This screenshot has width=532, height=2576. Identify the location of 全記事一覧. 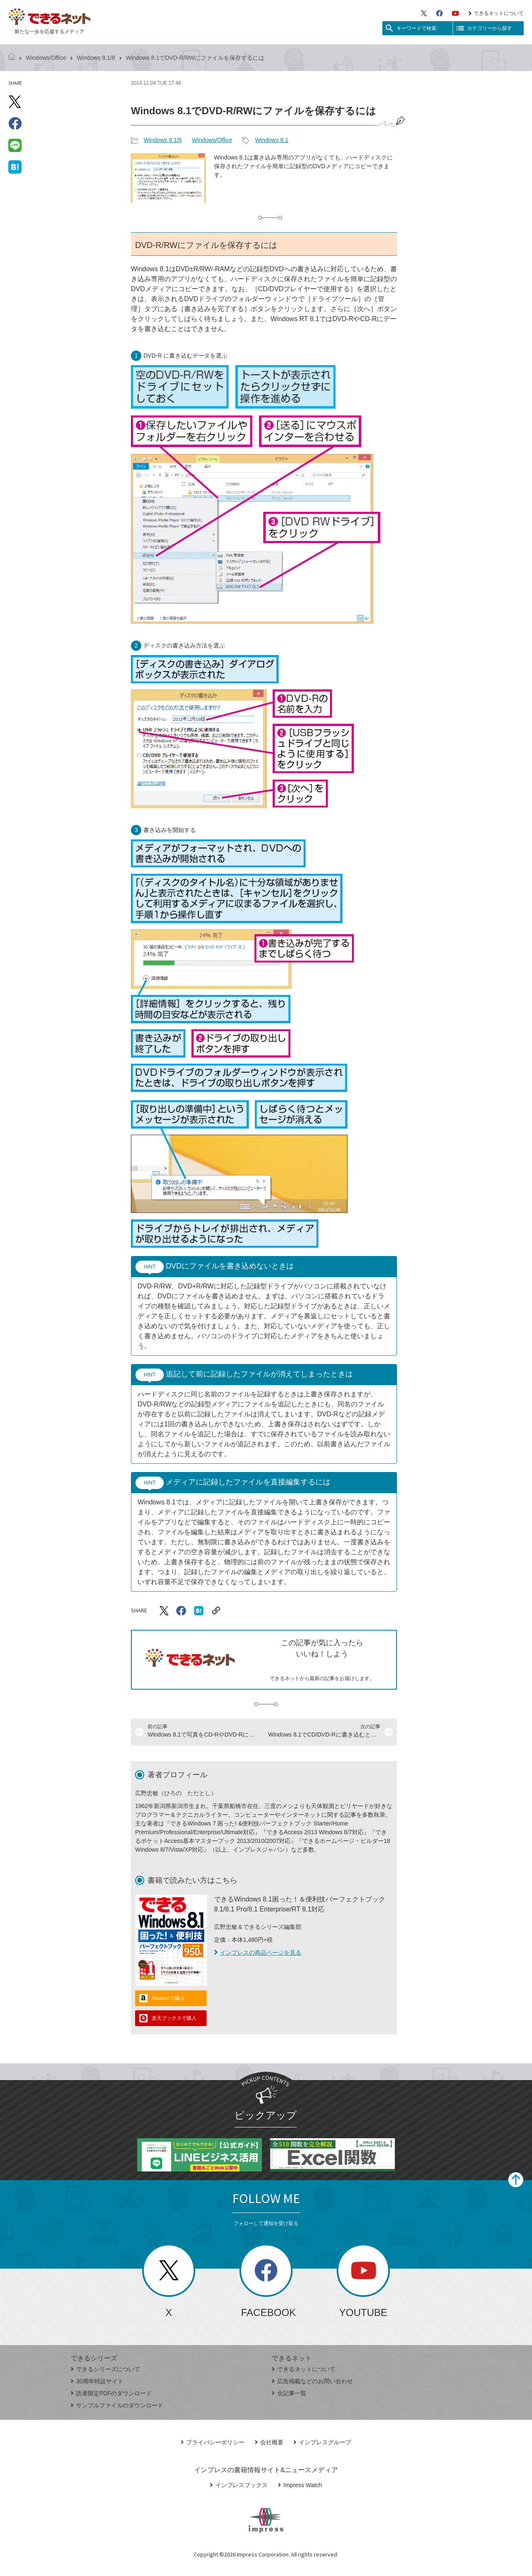
(289, 2393).